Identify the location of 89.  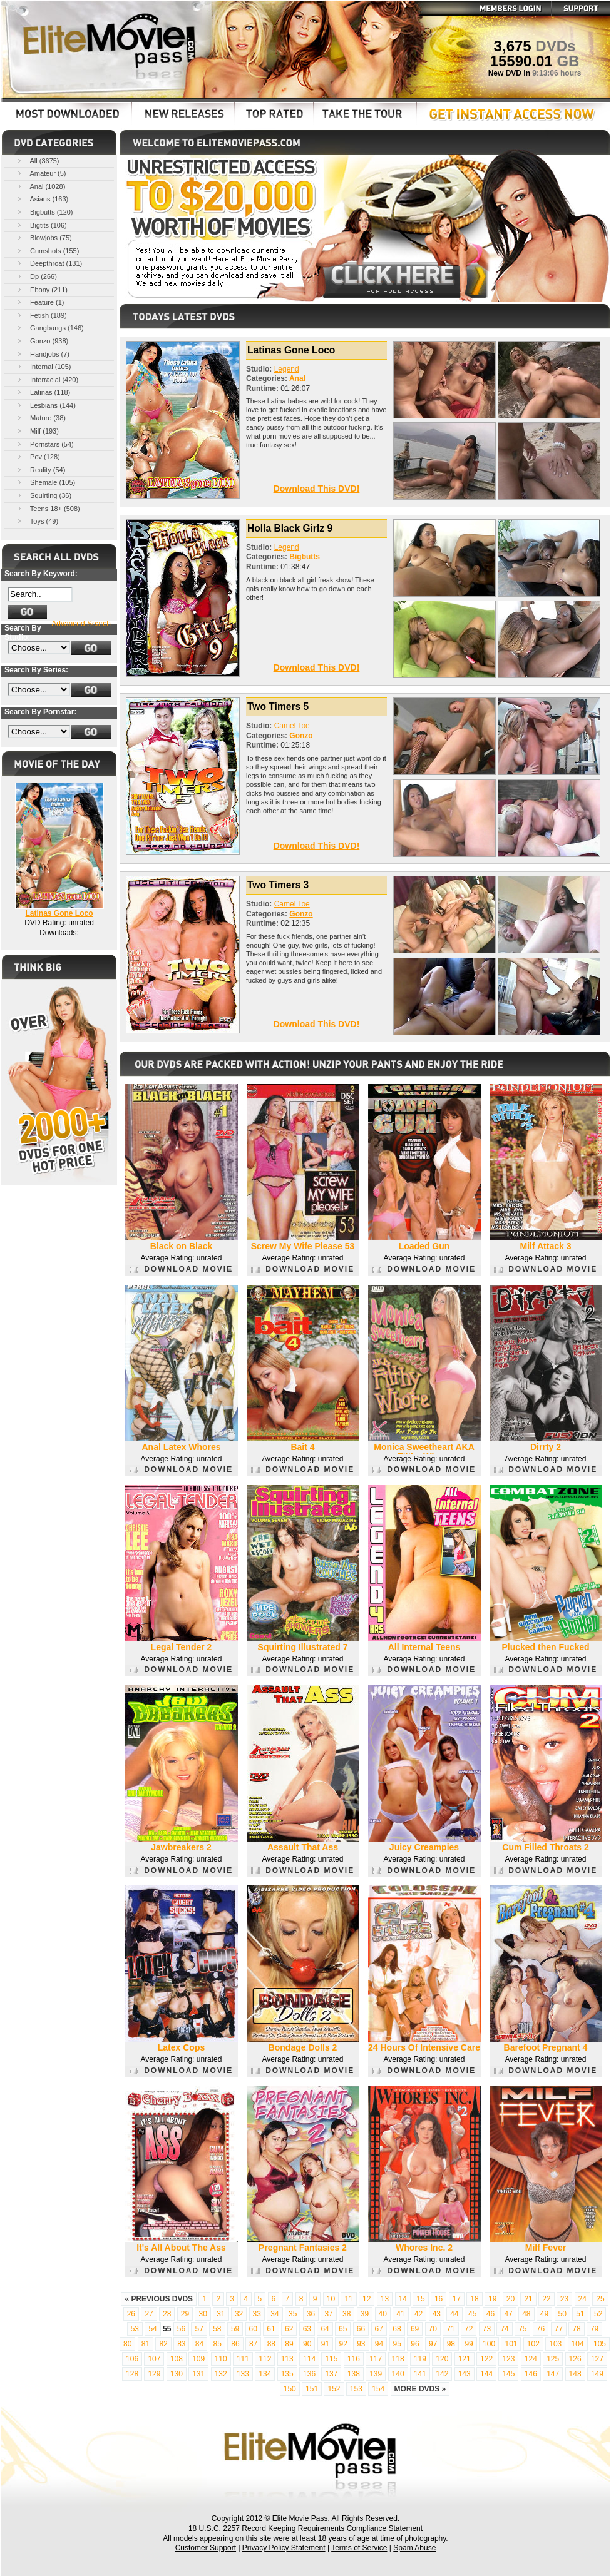
(289, 2344).